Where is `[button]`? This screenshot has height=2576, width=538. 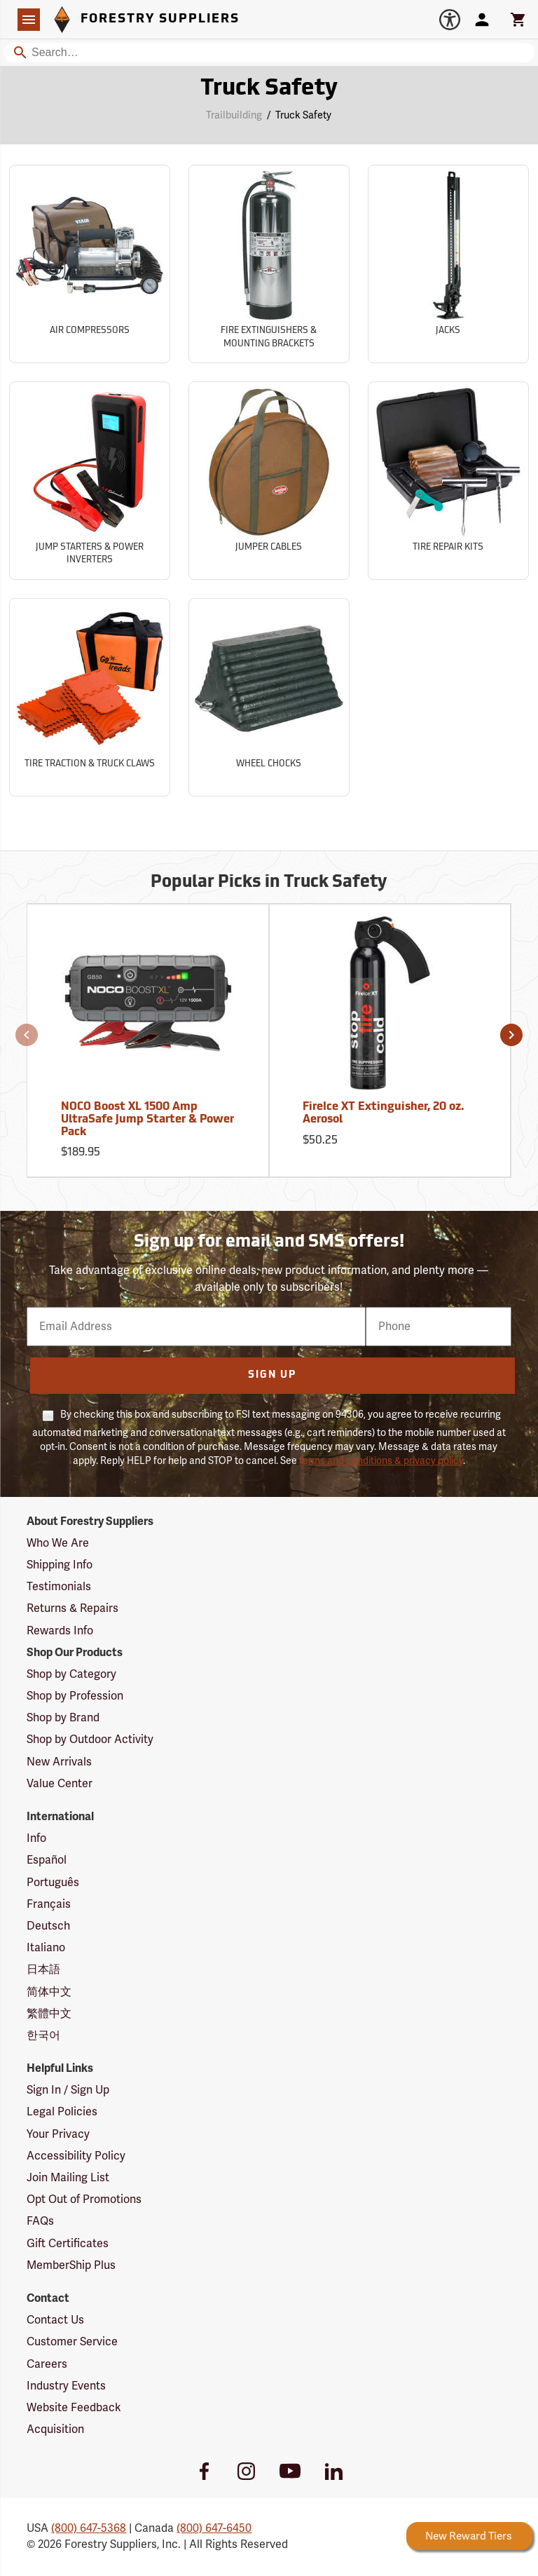 [button] is located at coordinates (26, 1035).